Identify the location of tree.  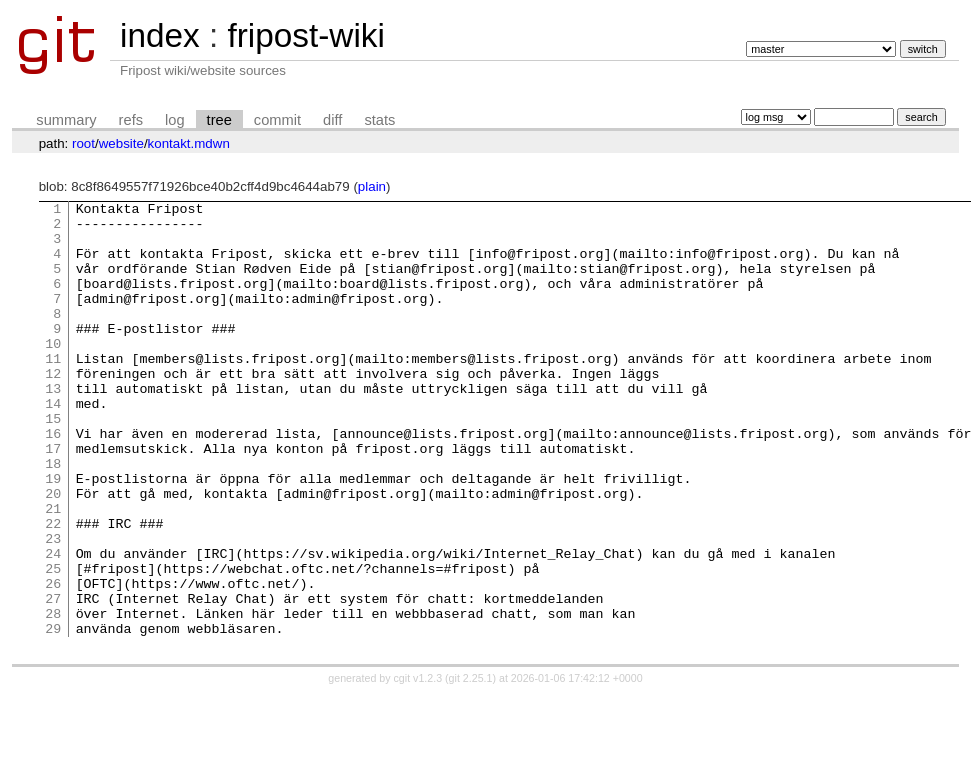
(219, 120).